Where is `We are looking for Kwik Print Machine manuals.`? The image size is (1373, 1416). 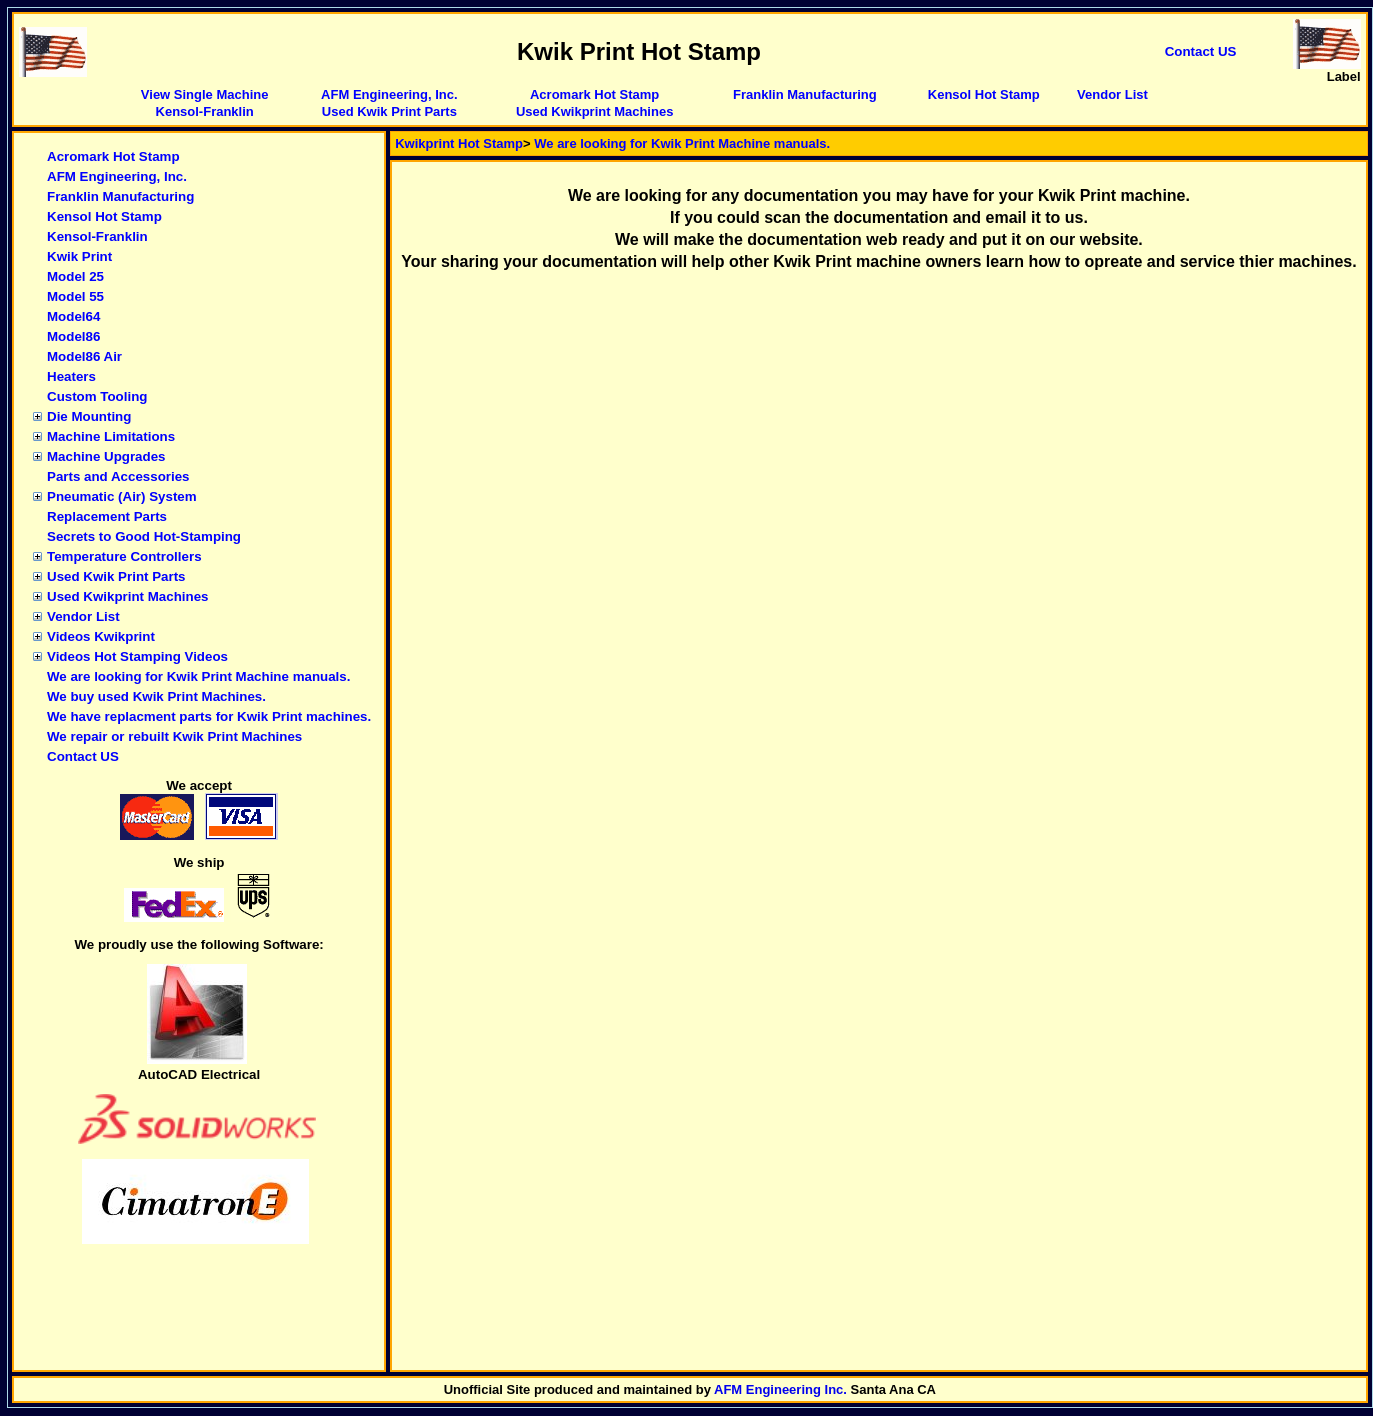
We are looking for Kwik Print Machine manuals. is located at coordinates (198, 676).